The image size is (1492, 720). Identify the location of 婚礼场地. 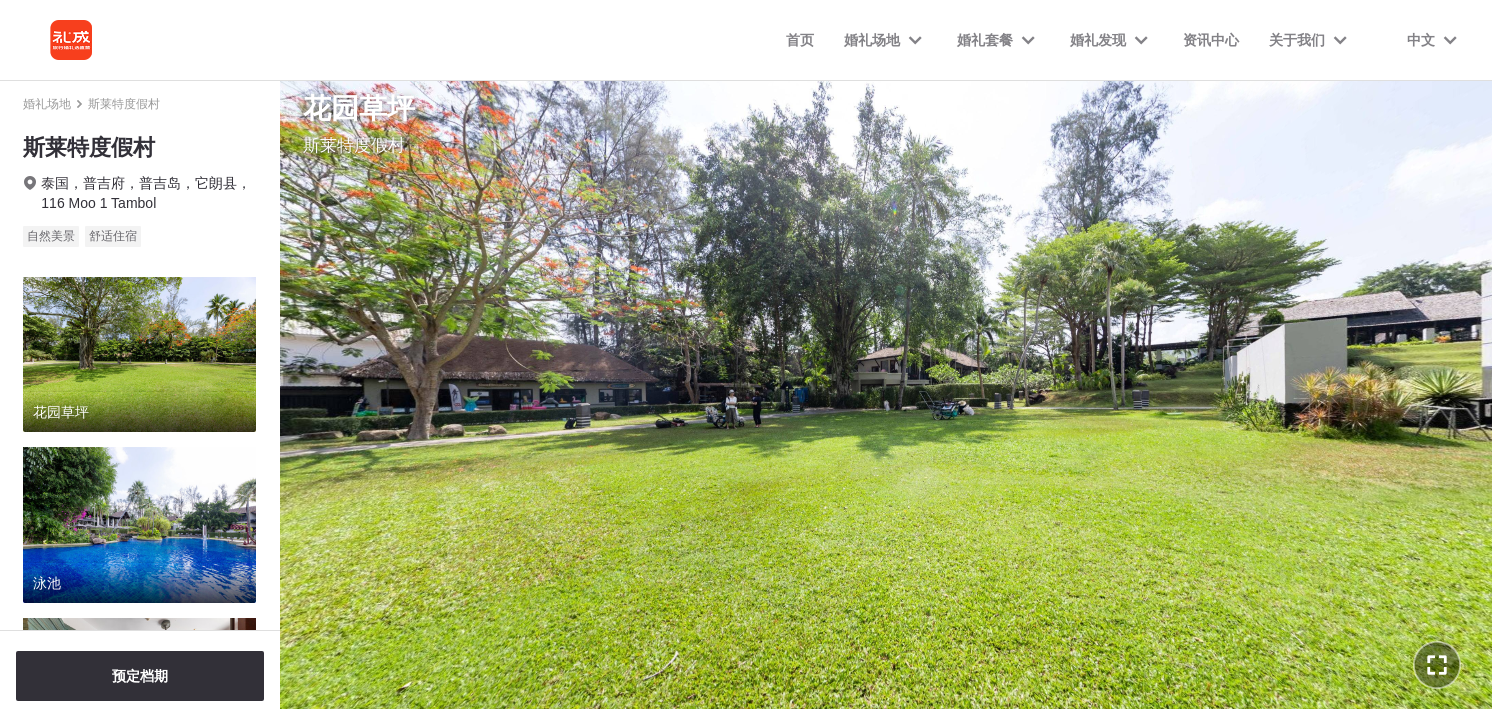
(47, 104).